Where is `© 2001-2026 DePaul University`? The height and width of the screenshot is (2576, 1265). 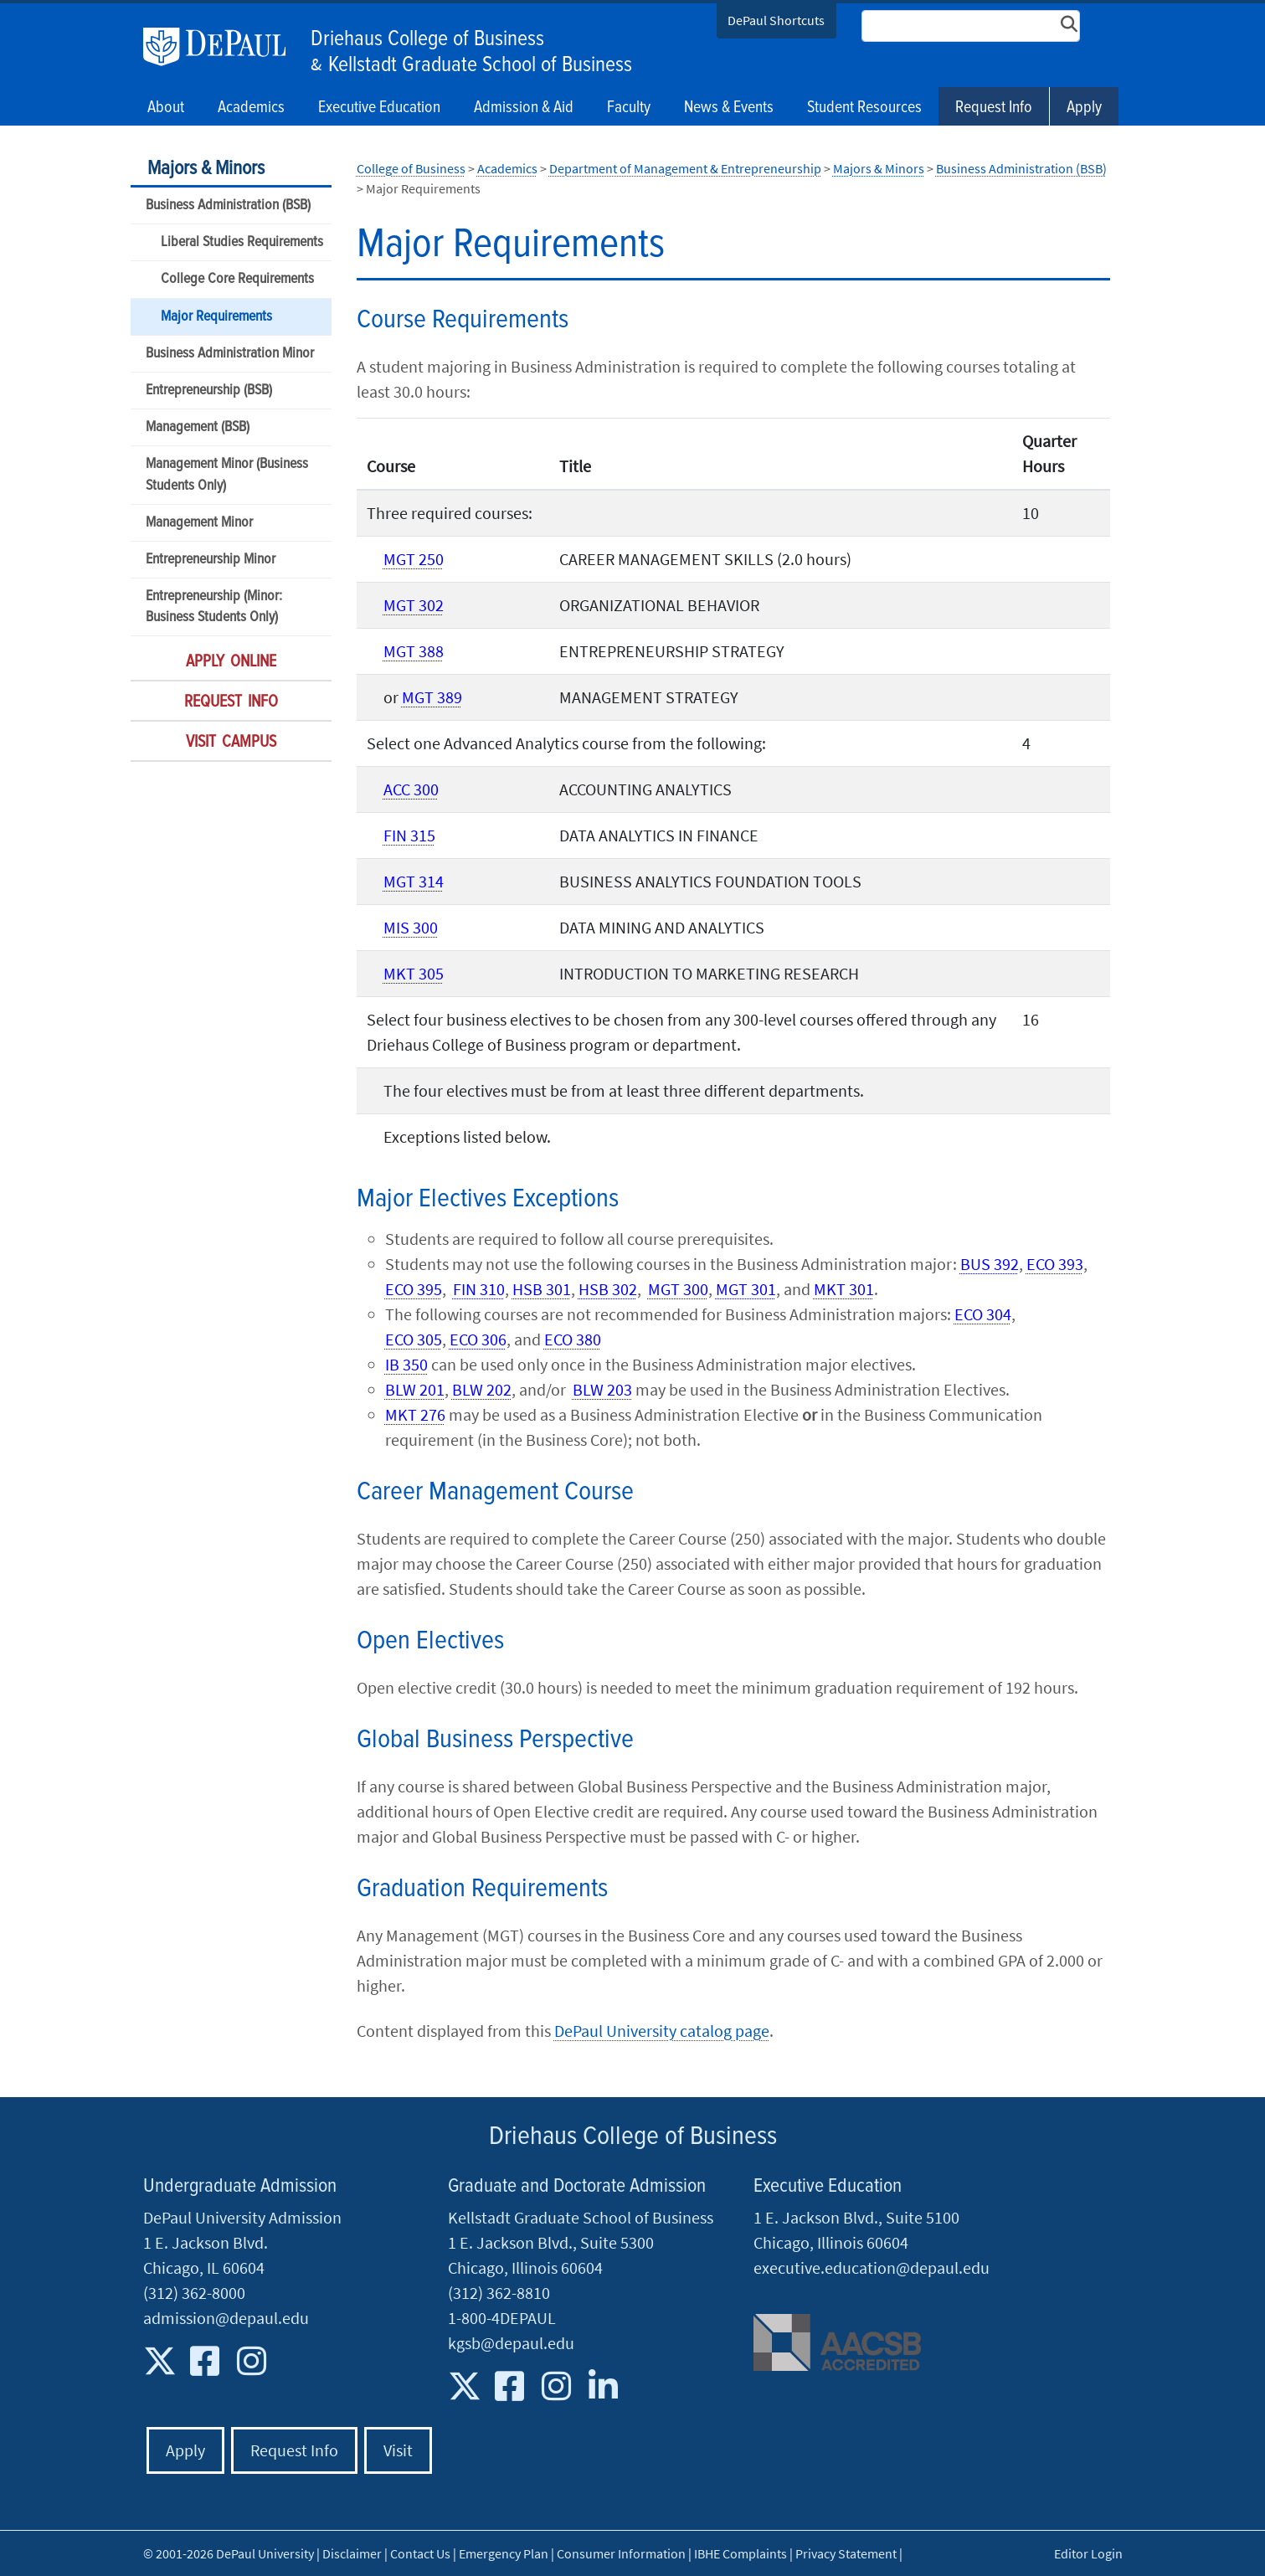 © 2001-2026 DePaul University is located at coordinates (228, 2553).